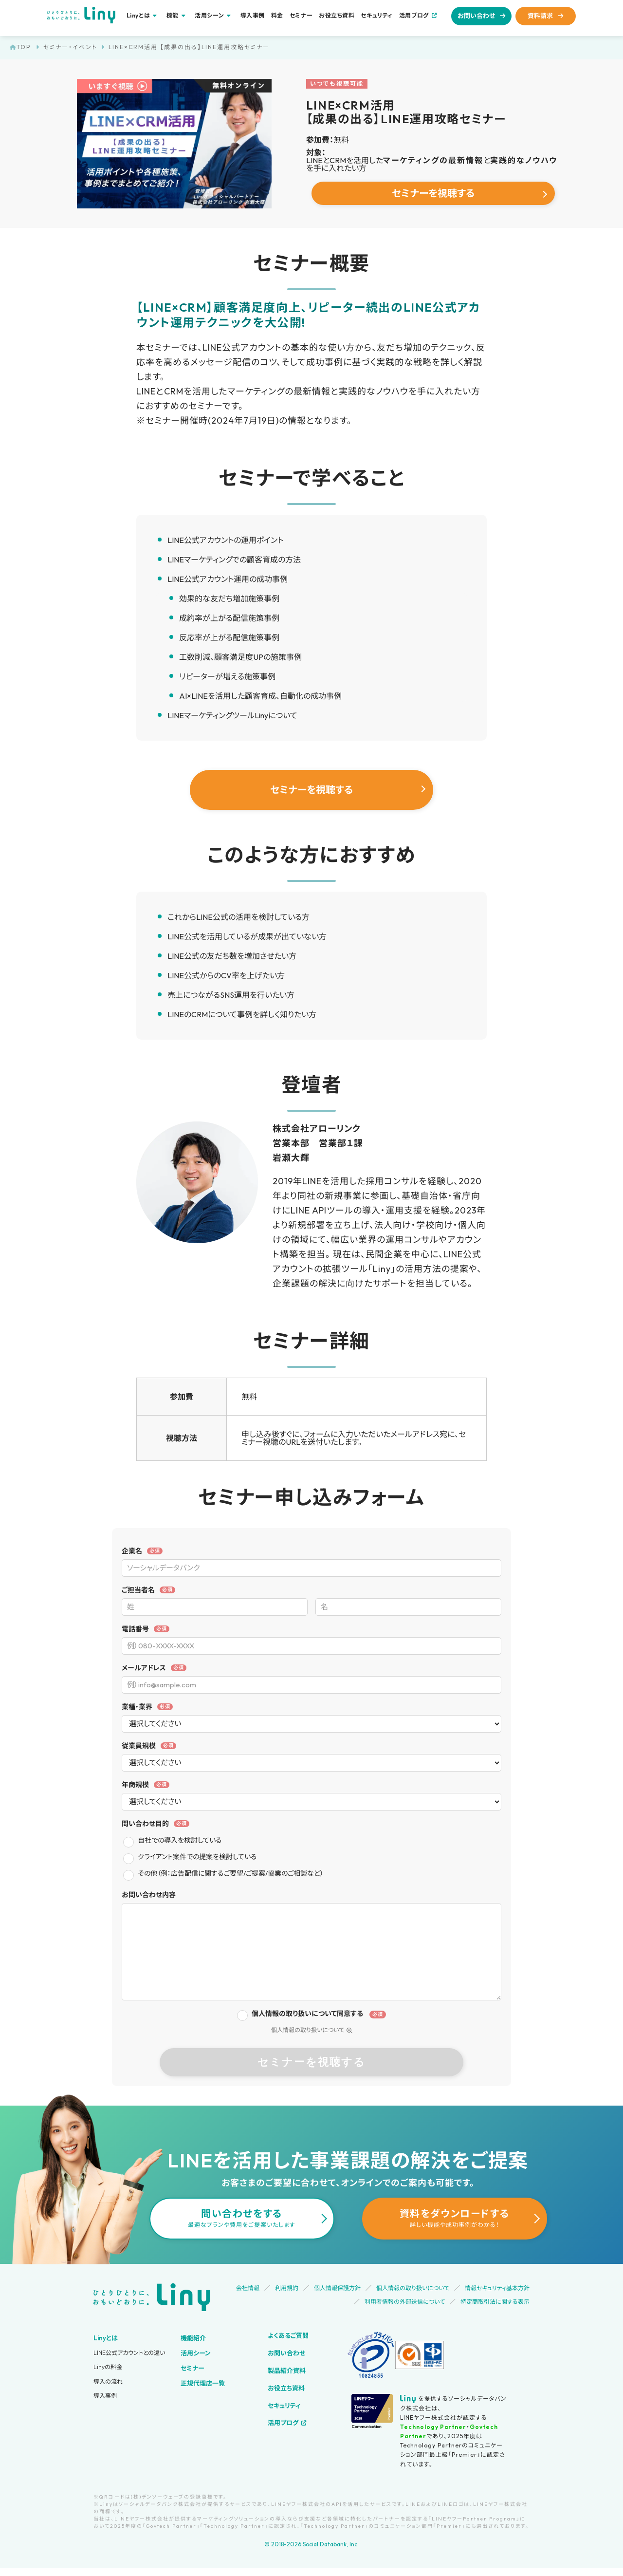  What do you see at coordinates (107, 2367) in the screenshot?
I see `Linyの料金` at bounding box center [107, 2367].